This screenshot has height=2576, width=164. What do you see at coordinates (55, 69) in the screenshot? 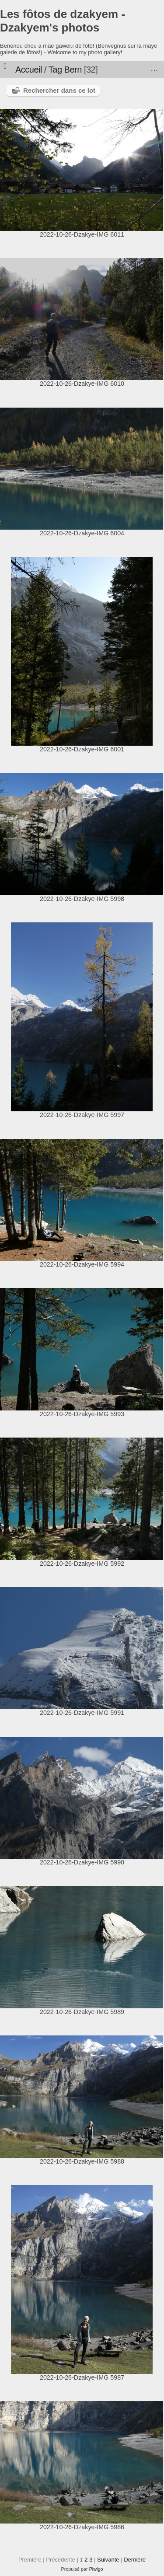
I see `Tag` at bounding box center [55, 69].